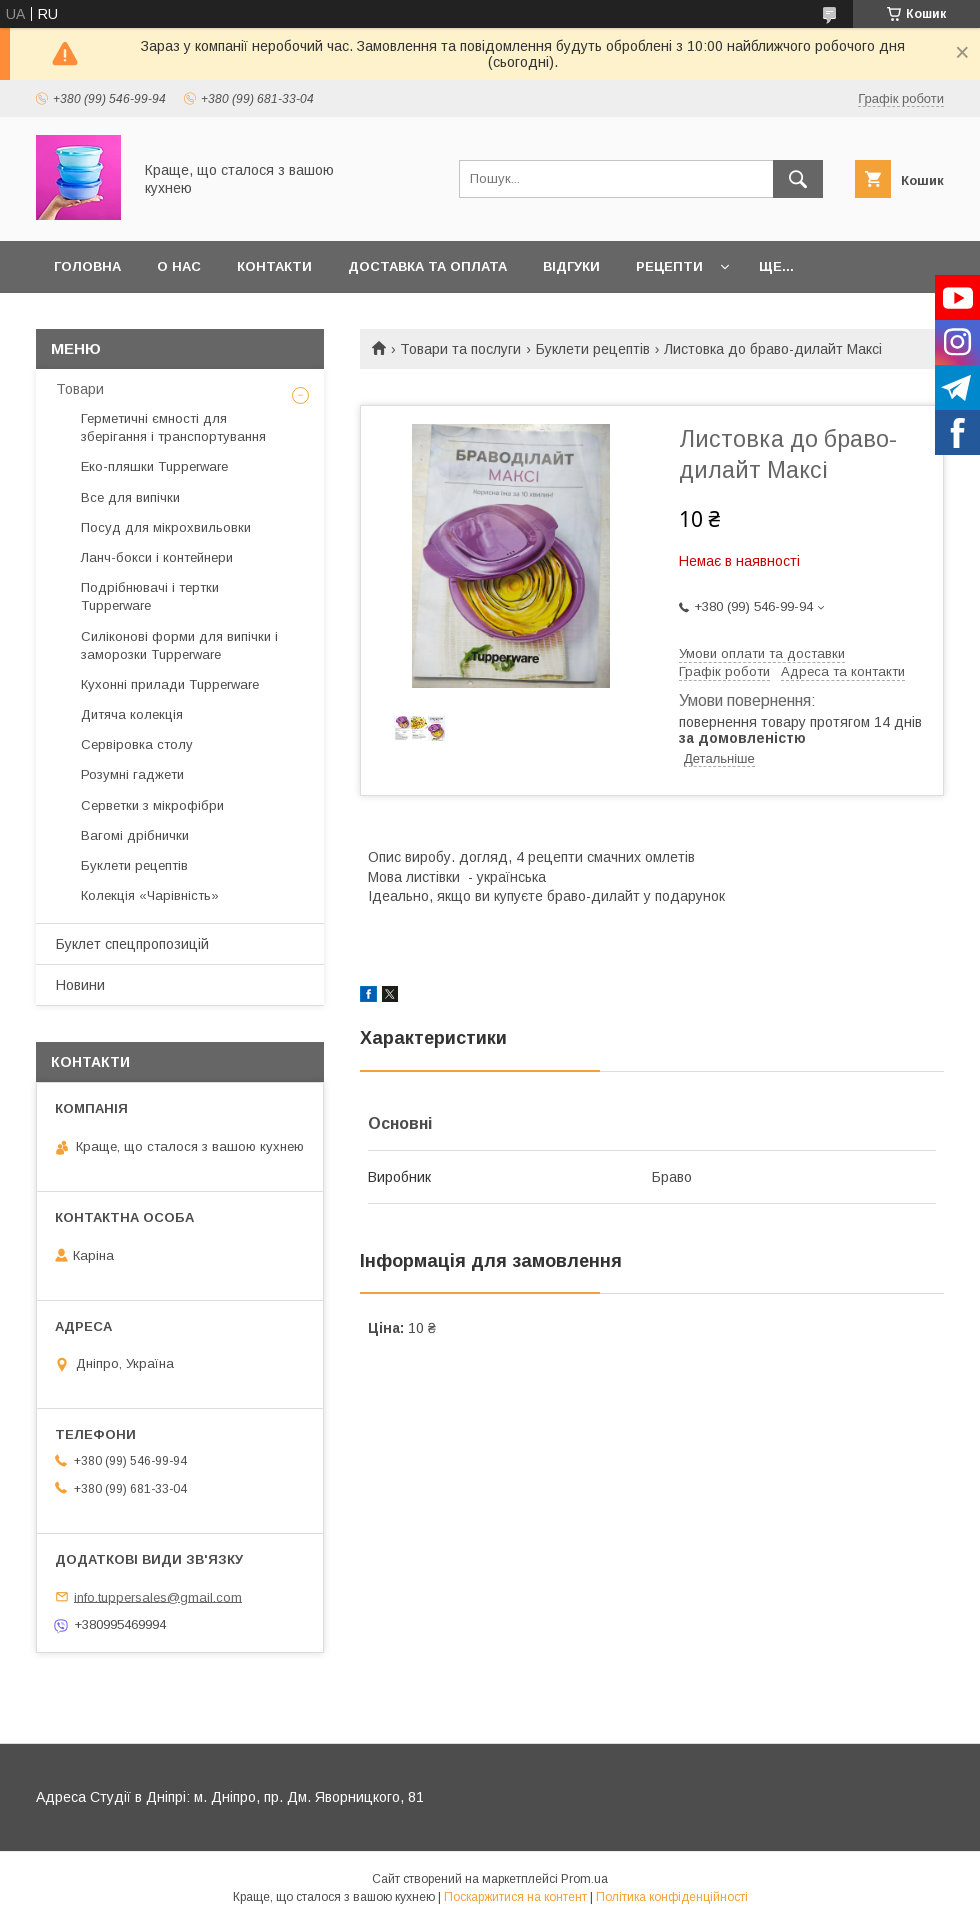 The image size is (980, 1924). Describe the element at coordinates (157, 557) in the screenshot. I see `Ланч-бокси і контейнери` at that location.